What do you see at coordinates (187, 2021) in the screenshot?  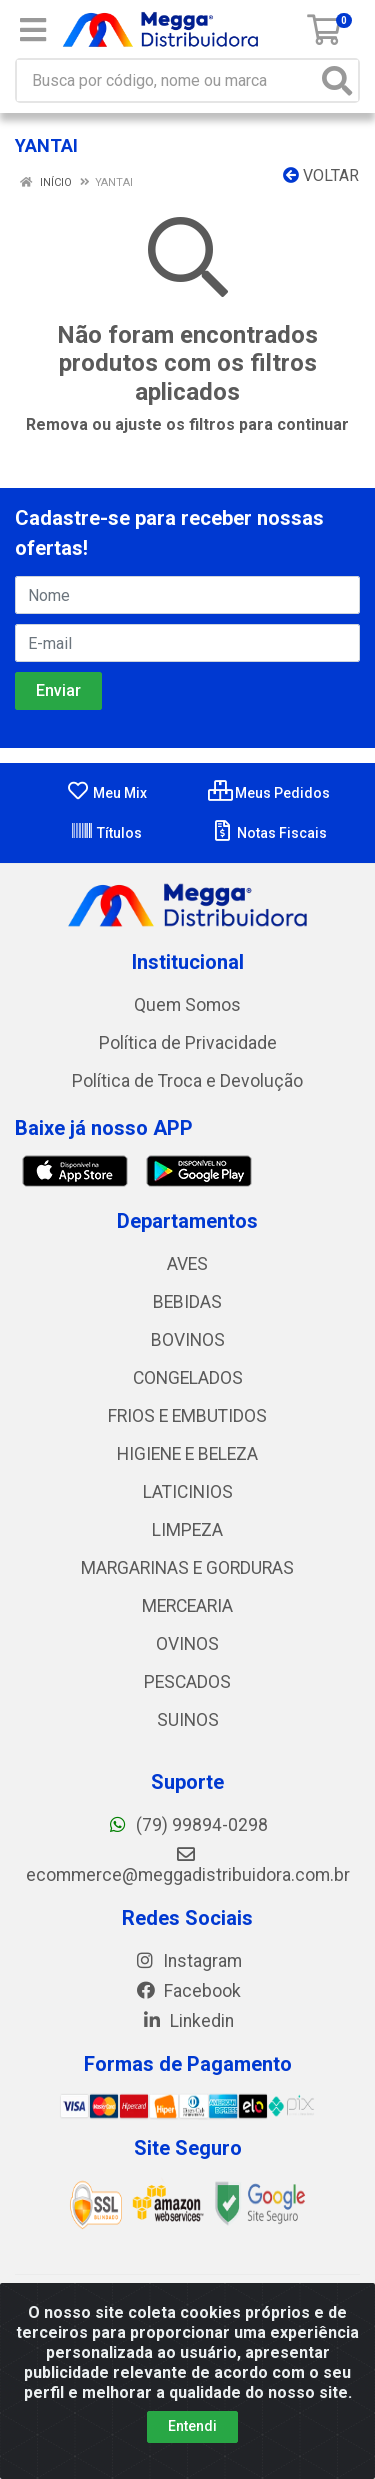 I see `Linkedin` at bounding box center [187, 2021].